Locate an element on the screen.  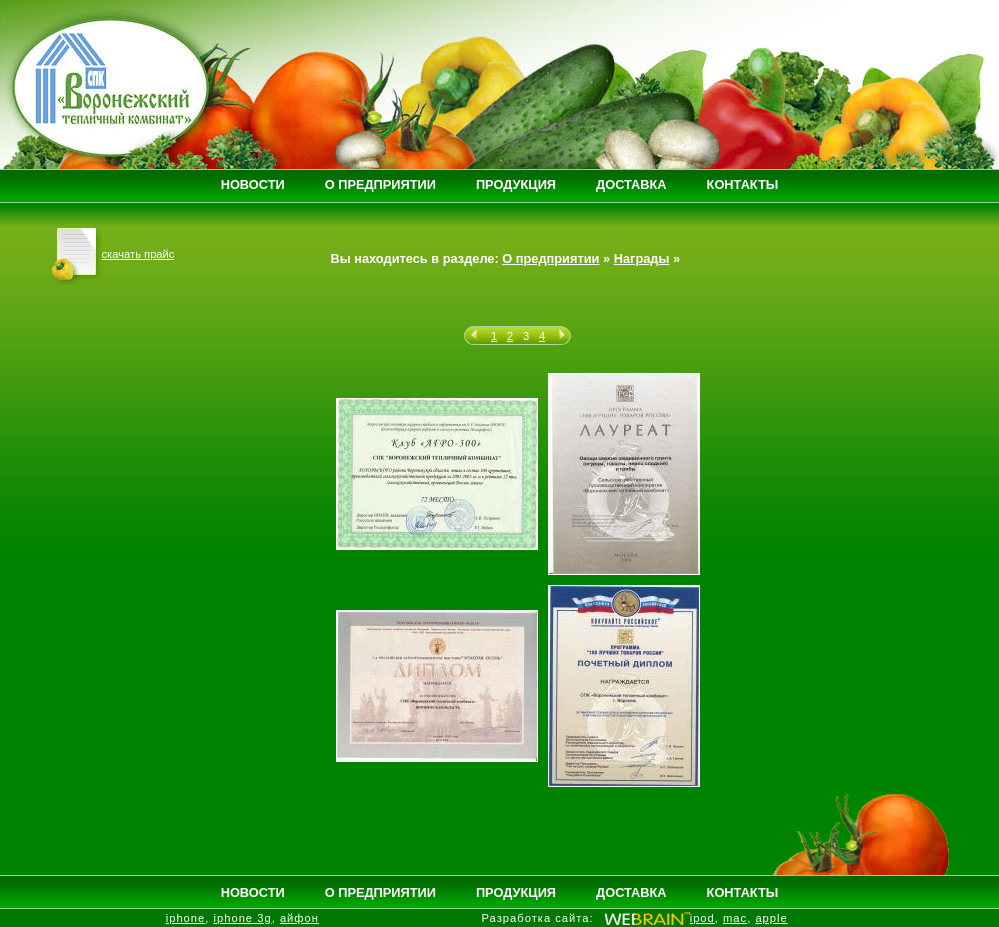
КОНТАКТЫ is located at coordinates (743, 184).